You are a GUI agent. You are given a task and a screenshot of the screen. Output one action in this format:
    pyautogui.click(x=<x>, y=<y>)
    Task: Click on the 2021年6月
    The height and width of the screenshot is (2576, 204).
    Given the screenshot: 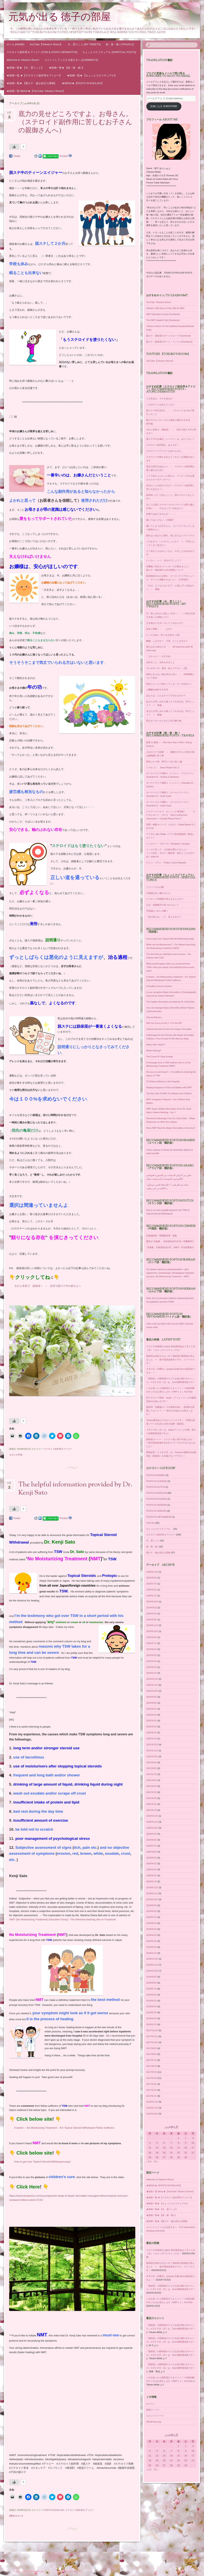 What is the action you would take?
    pyautogui.click(x=151, y=1780)
    